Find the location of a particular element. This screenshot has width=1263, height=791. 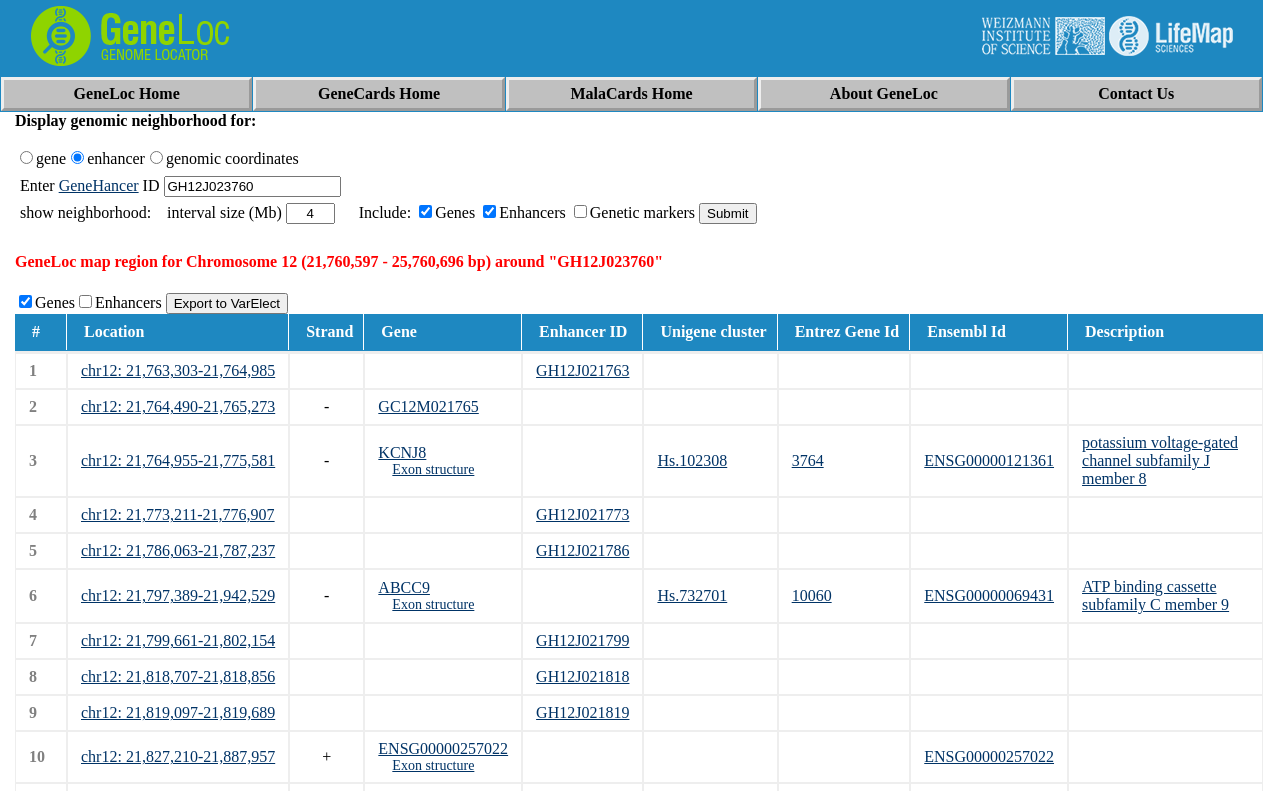

KCNJ8 is located at coordinates (402, 452).